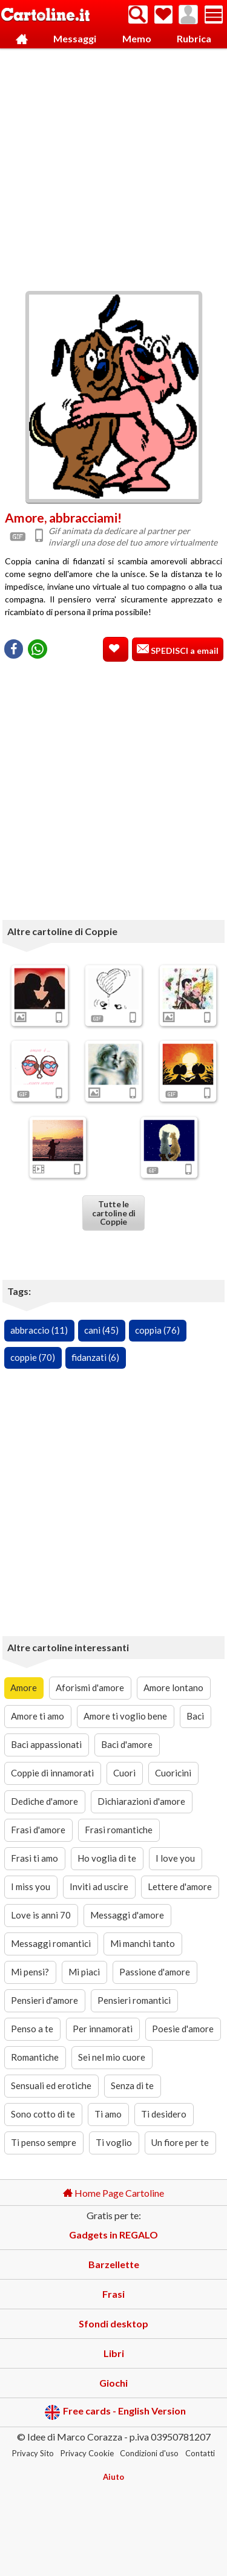  I want to click on SPEDISCI a email, so click(184, 650).